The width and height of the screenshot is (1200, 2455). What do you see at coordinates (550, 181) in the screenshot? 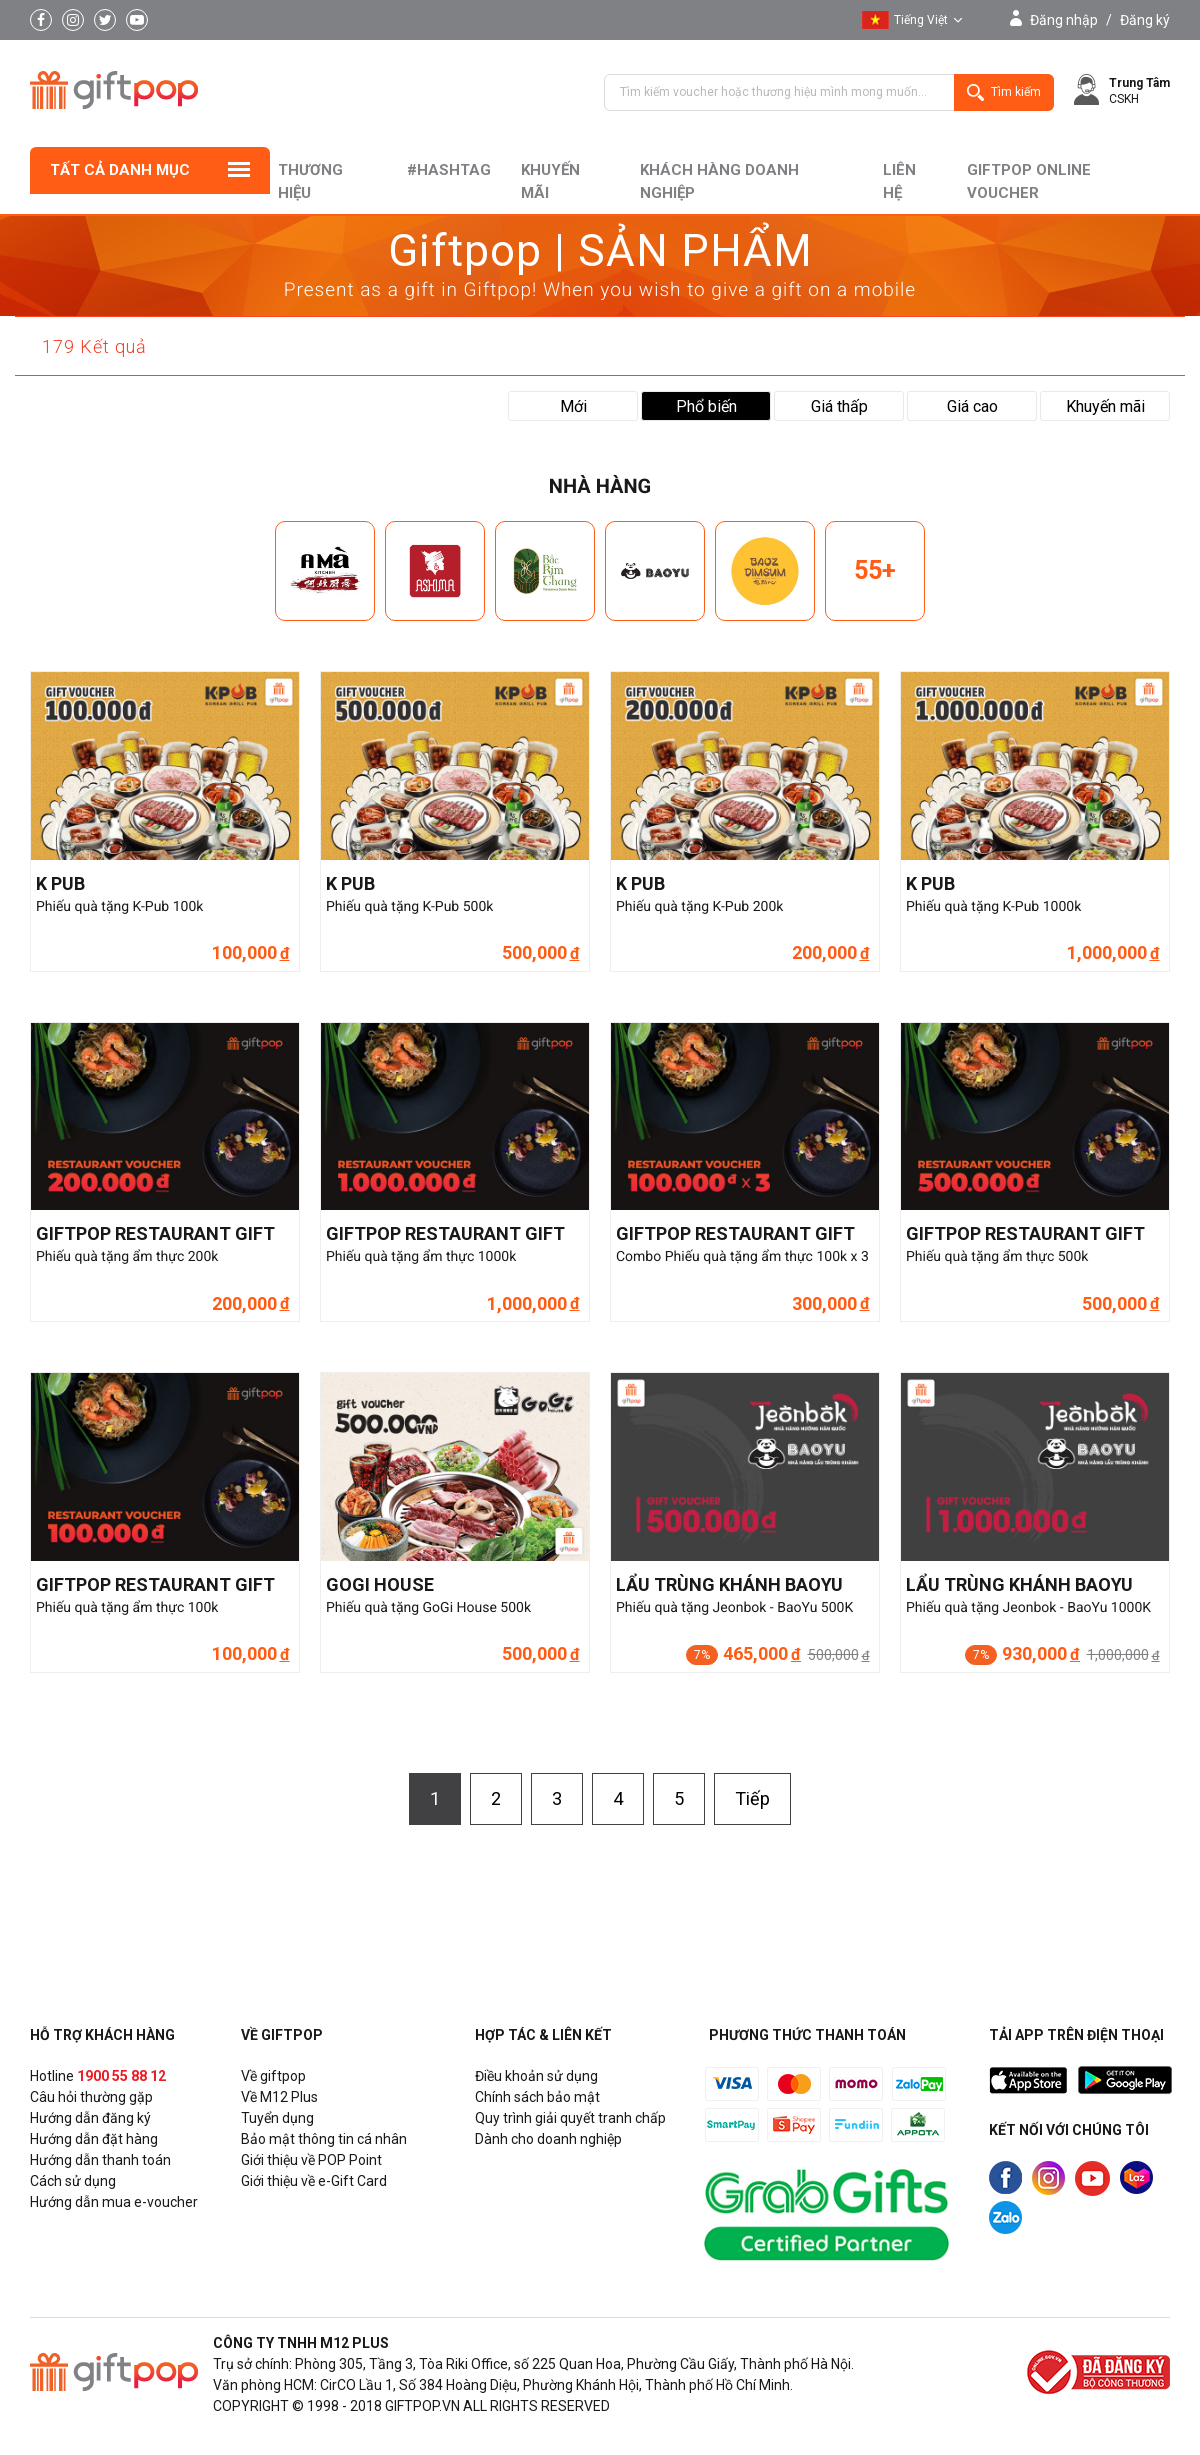
I see `Khuyến mãi` at bounding box center [550, 181].